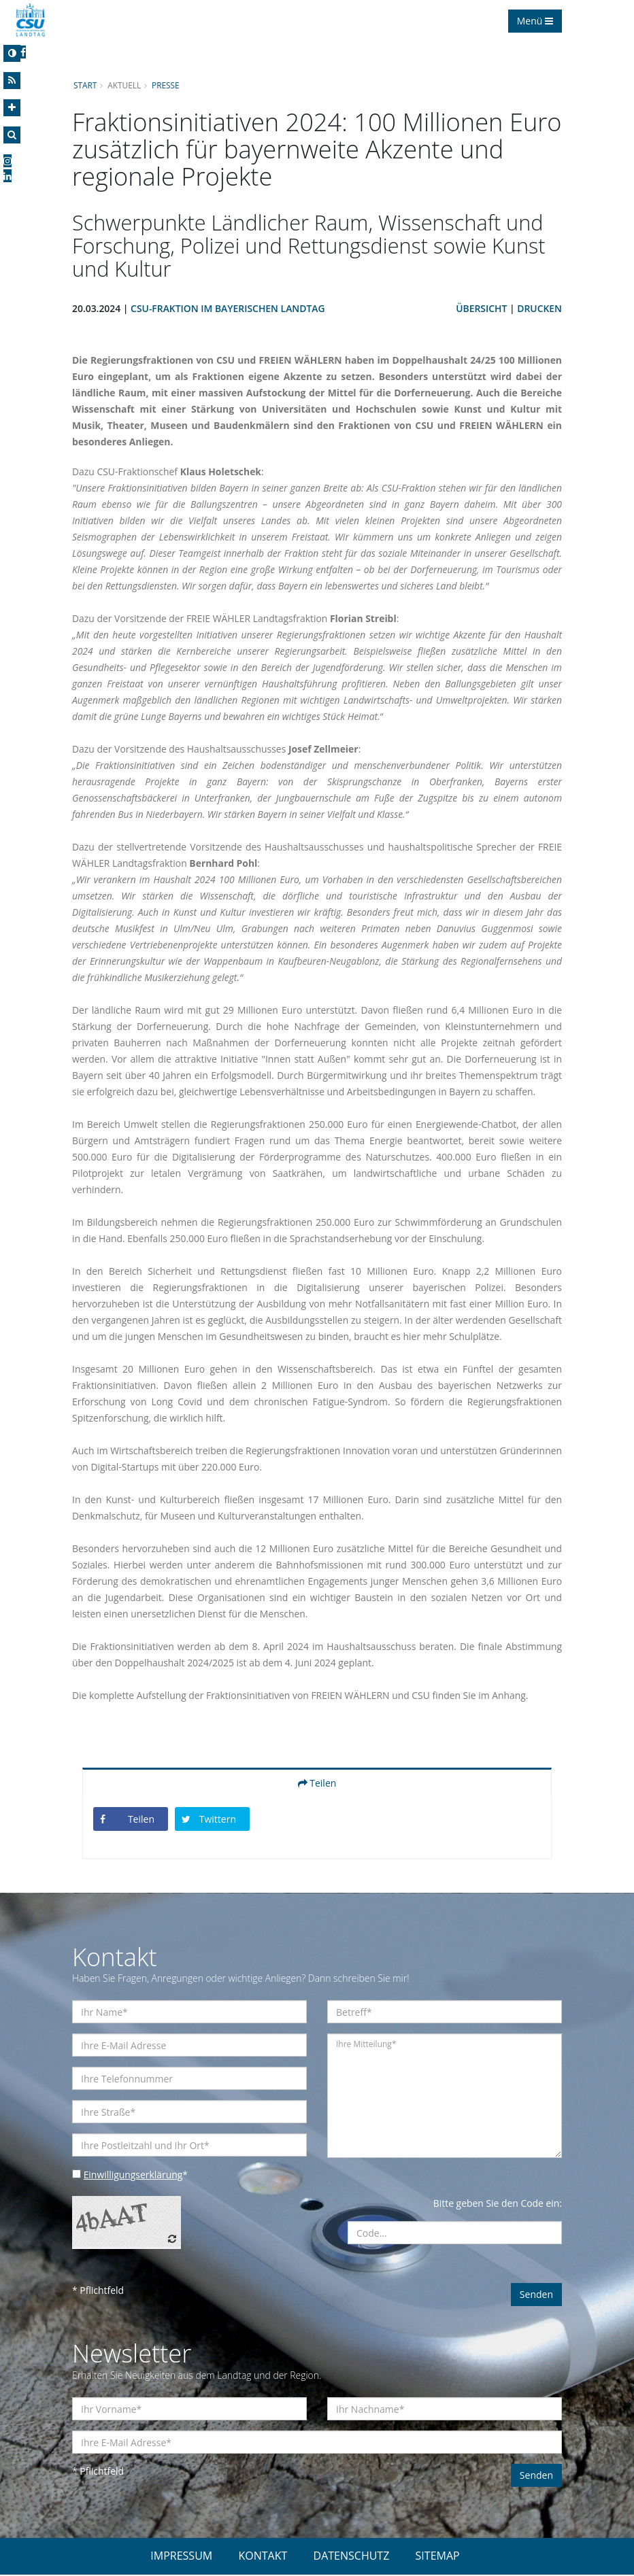 The height and width of the screenshot is (2576, 634). What do you see at coordinates (11, 107) in the screenshot?
I see `[Increase Font]` at bounding box center [11, 107].